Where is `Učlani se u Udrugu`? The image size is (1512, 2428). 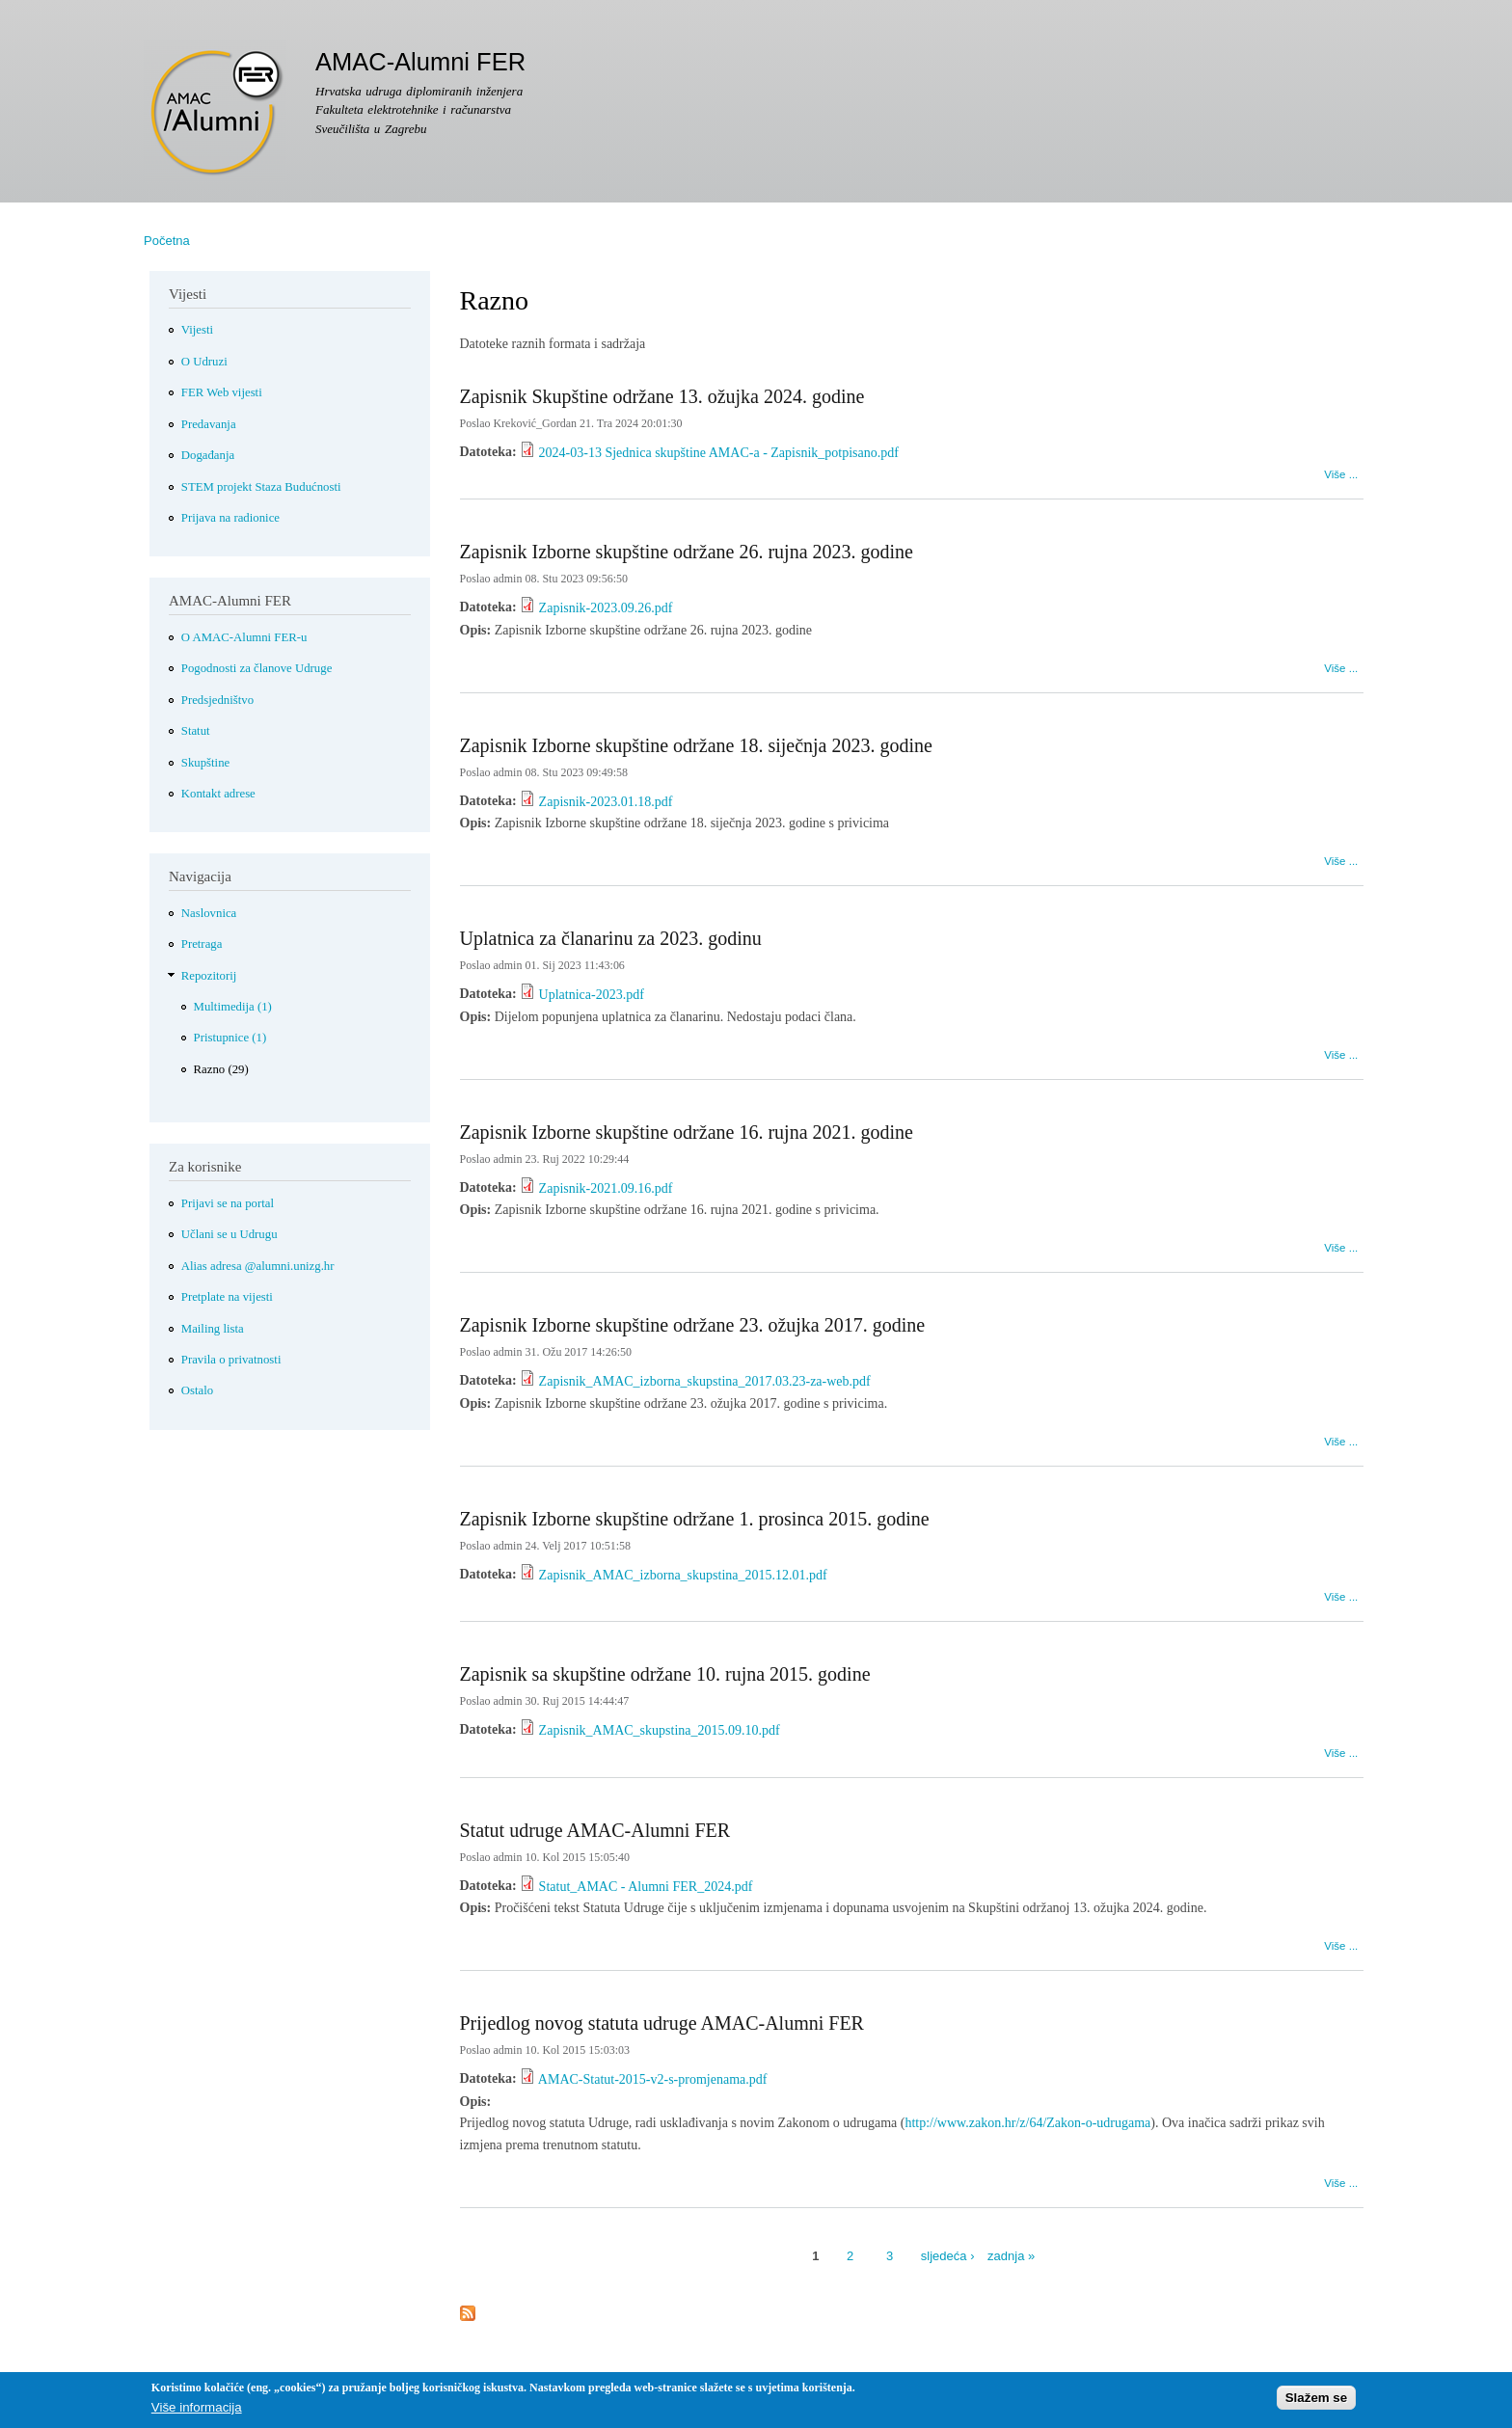 Učlani se u Udrugu is located at coordinates (229, 1234).